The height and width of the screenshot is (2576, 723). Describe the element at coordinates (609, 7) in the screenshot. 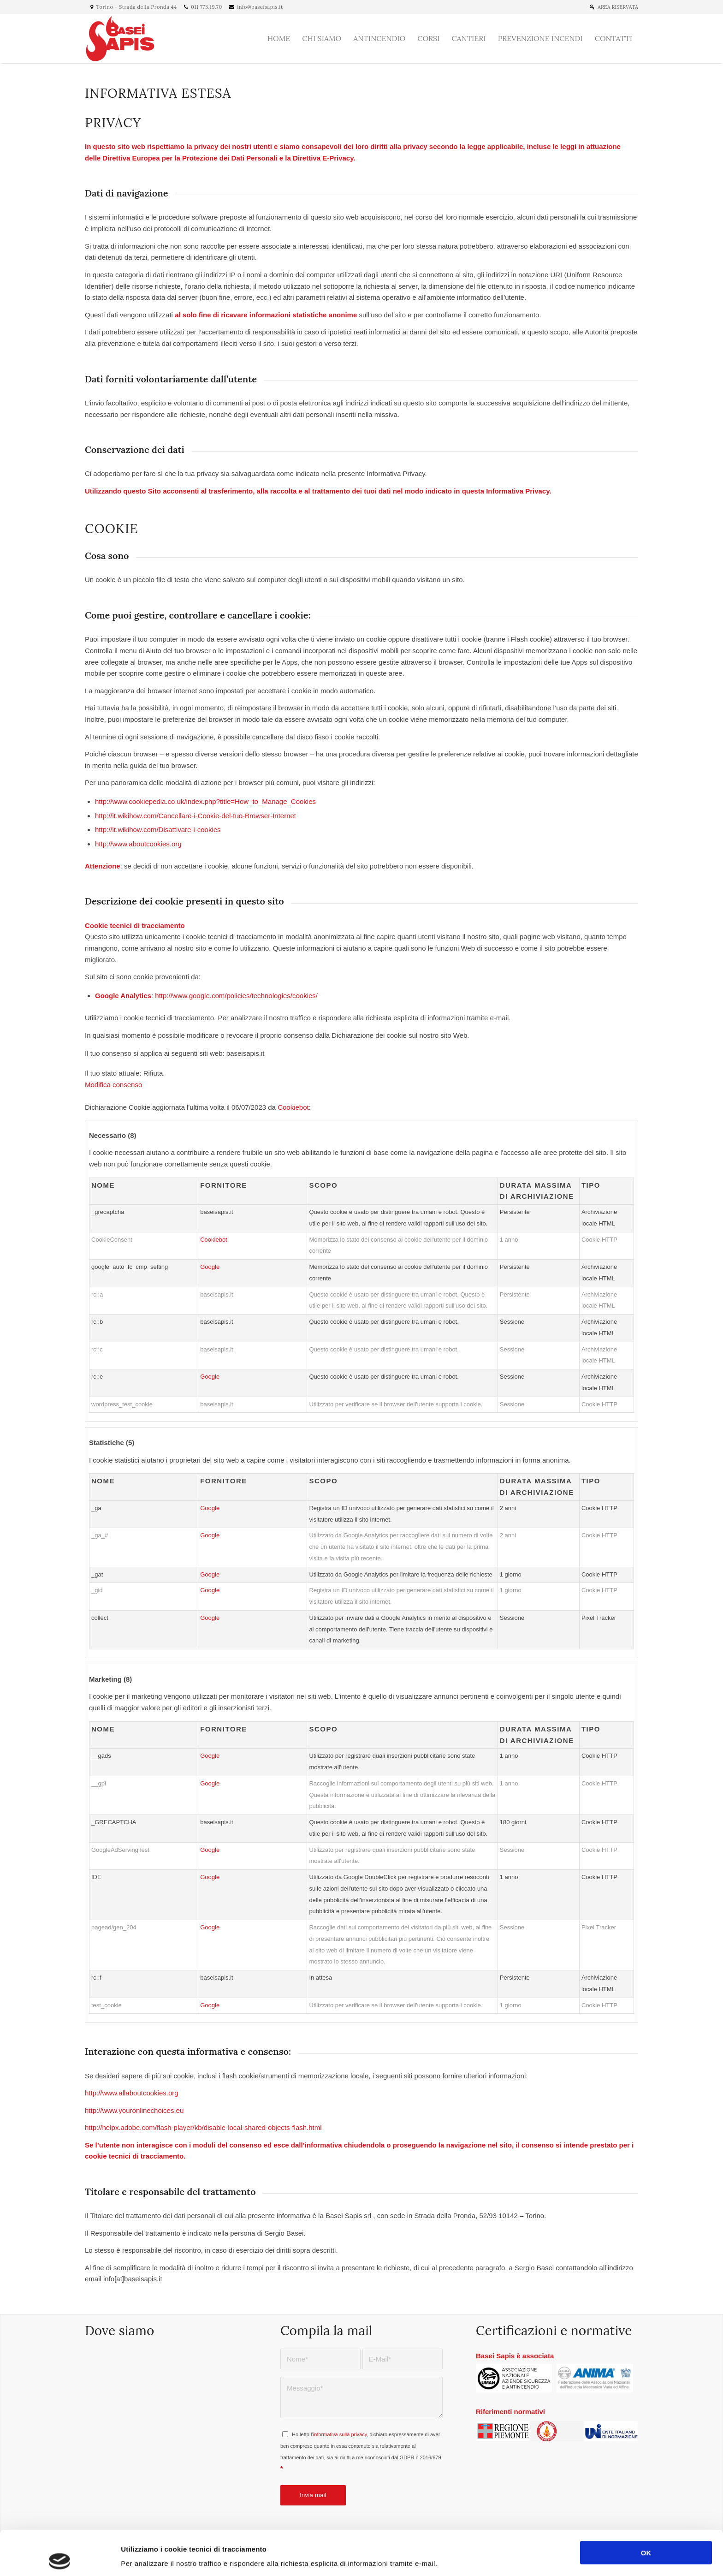

I see `[menuitem]` at that location.